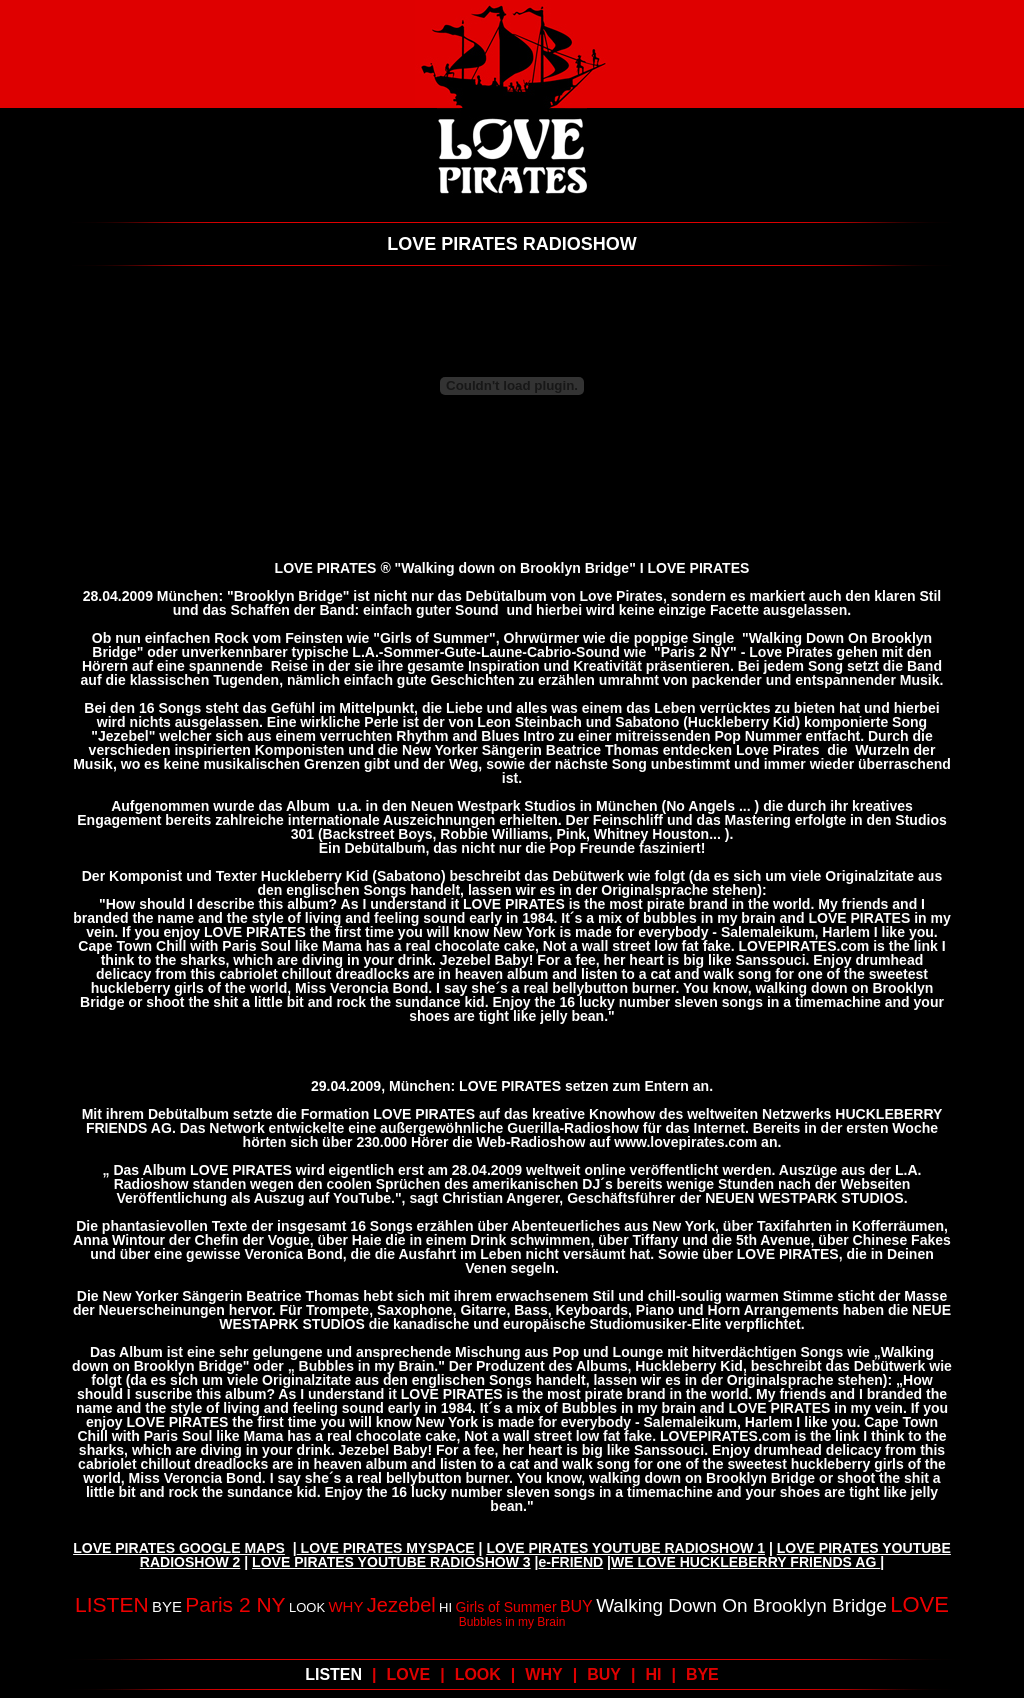 Image resolution: width=1024 pixels, height=1698 pixels. Describe the element at coordinates (401, 1605) in the screenshot. I see `Jezebel` at that location.